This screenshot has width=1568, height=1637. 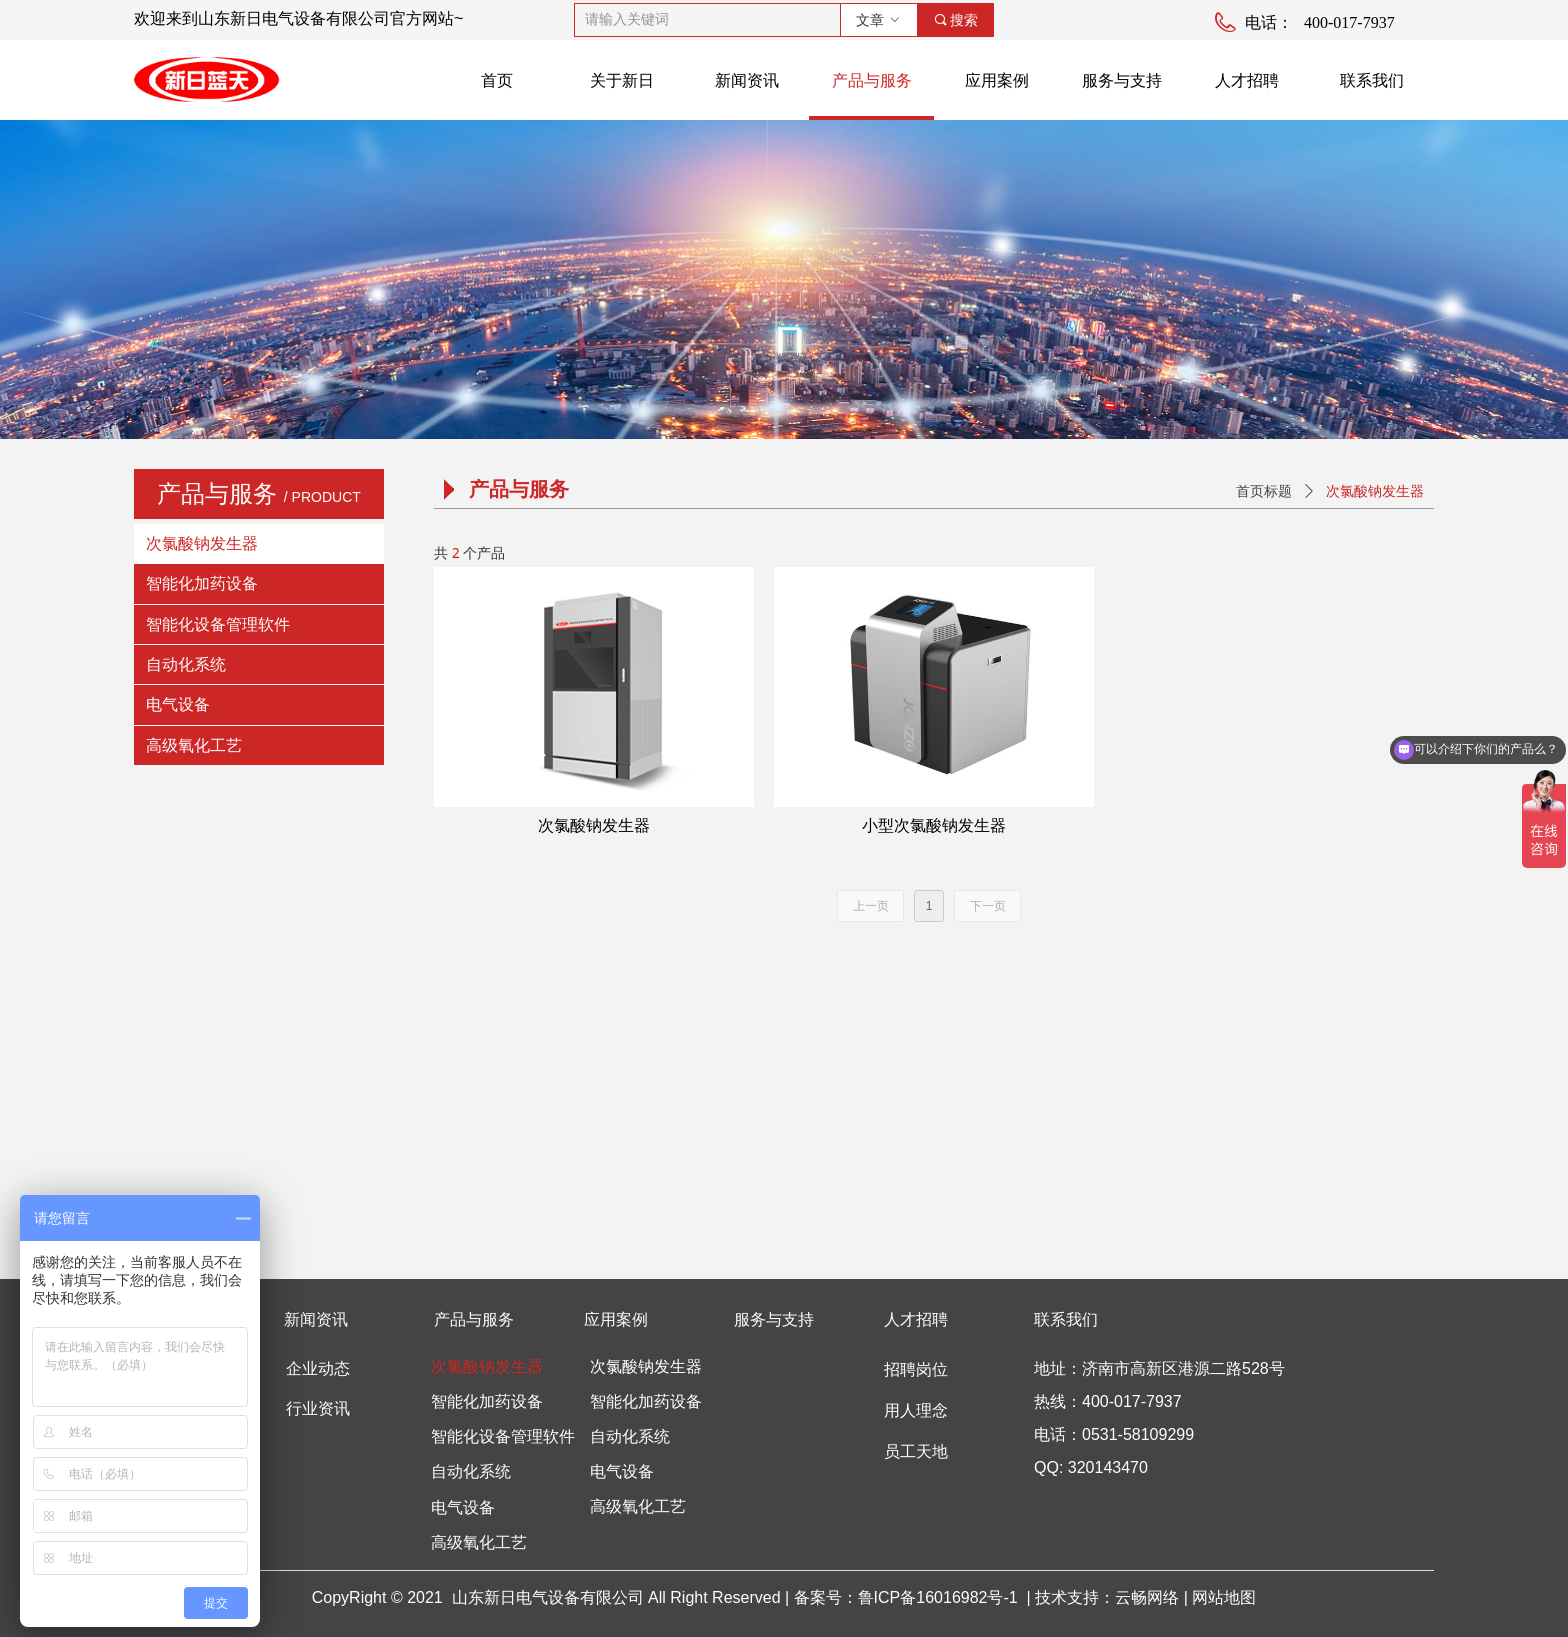 I want to click on 自动化系统, so click(x=186, y=664).